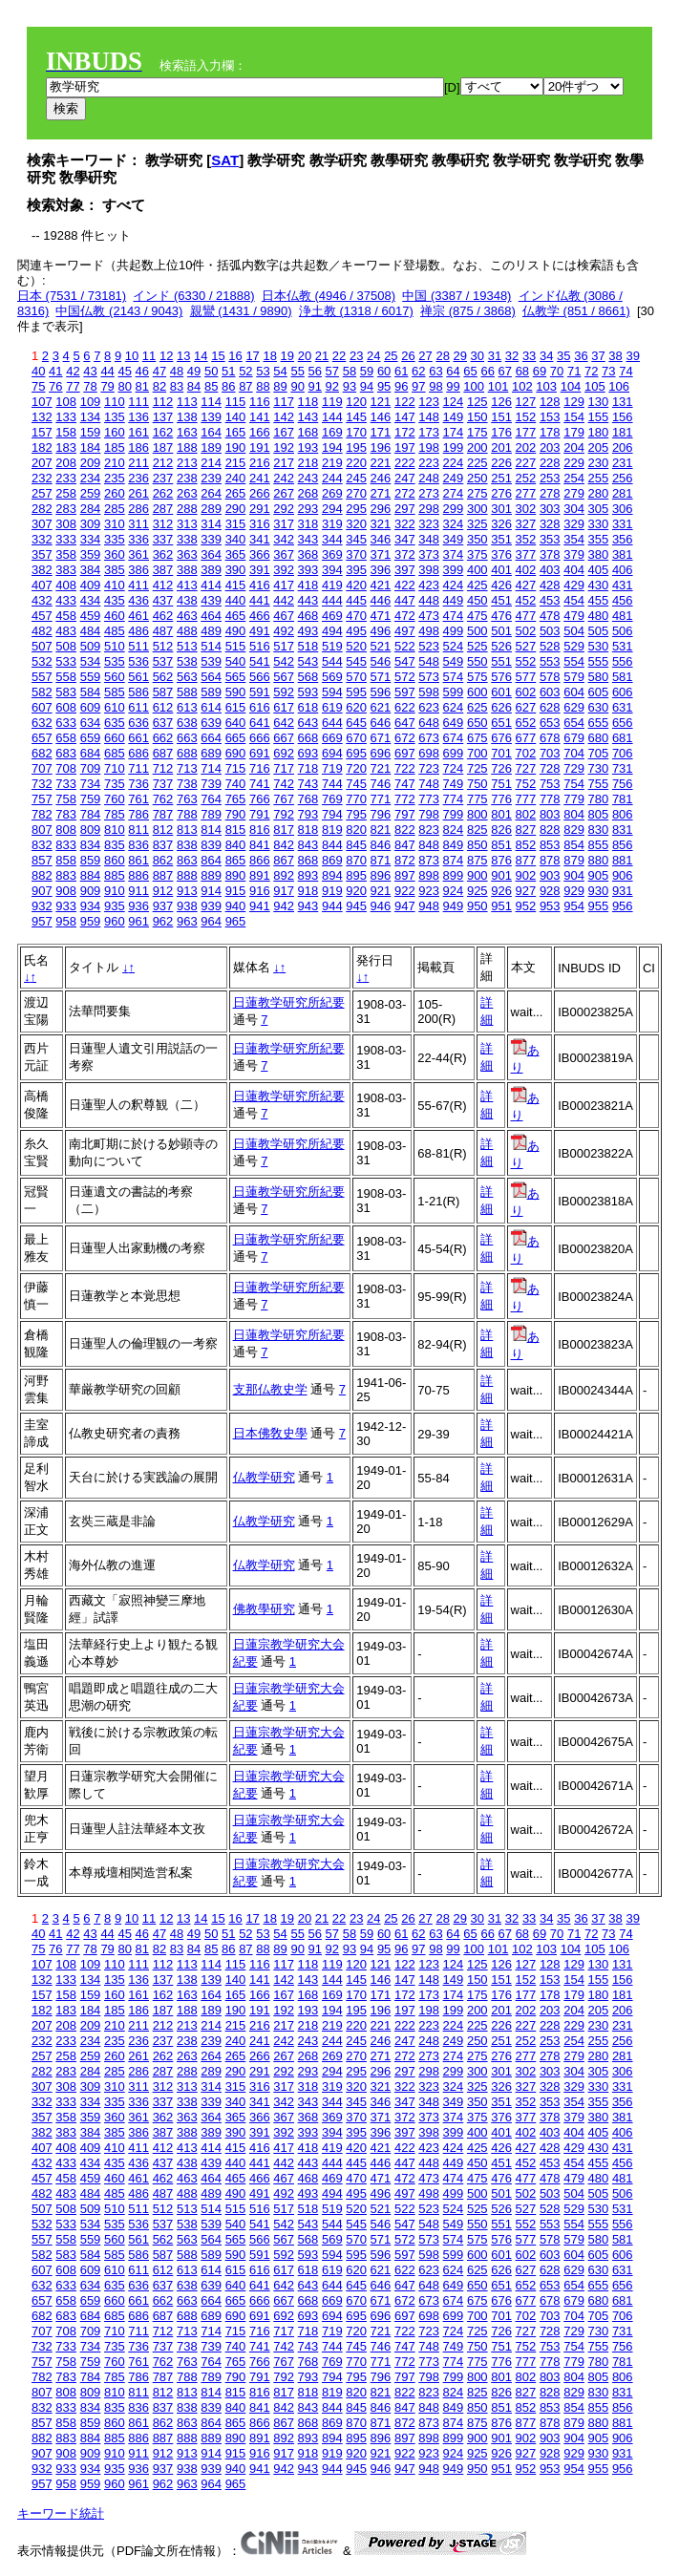 This screenshot has height=2576, width=679. What do you see at coordinates (163, 600) in the screenshot?
I see `437` at bounding box center [163, 600].